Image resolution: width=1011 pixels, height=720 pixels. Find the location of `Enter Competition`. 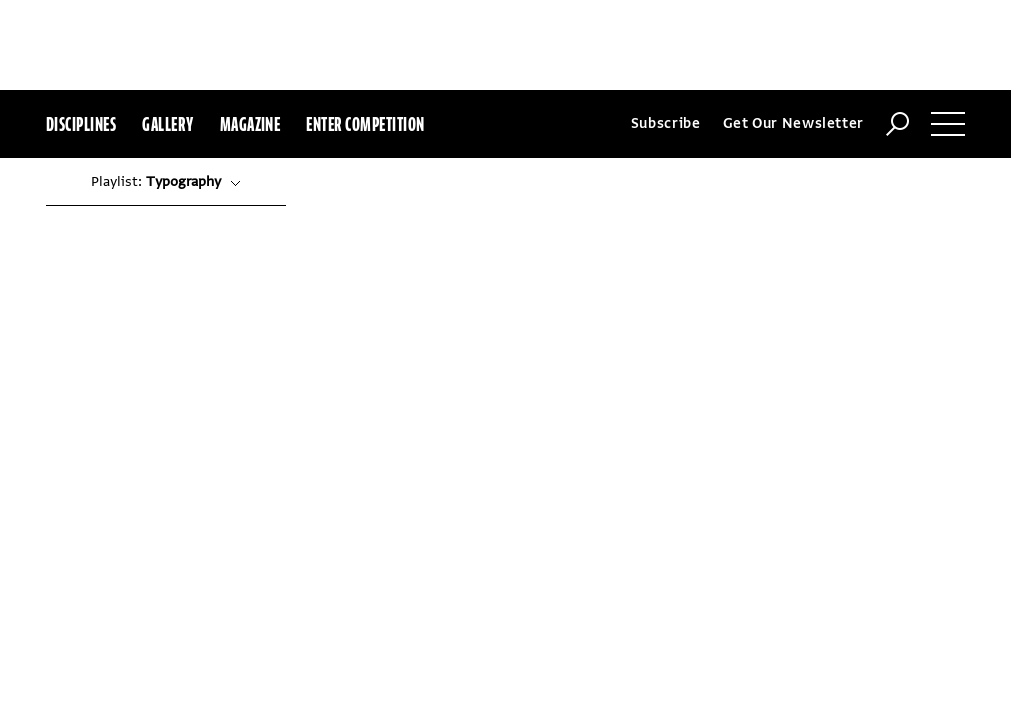

Enter Competition is located at coordinates (365, 34).